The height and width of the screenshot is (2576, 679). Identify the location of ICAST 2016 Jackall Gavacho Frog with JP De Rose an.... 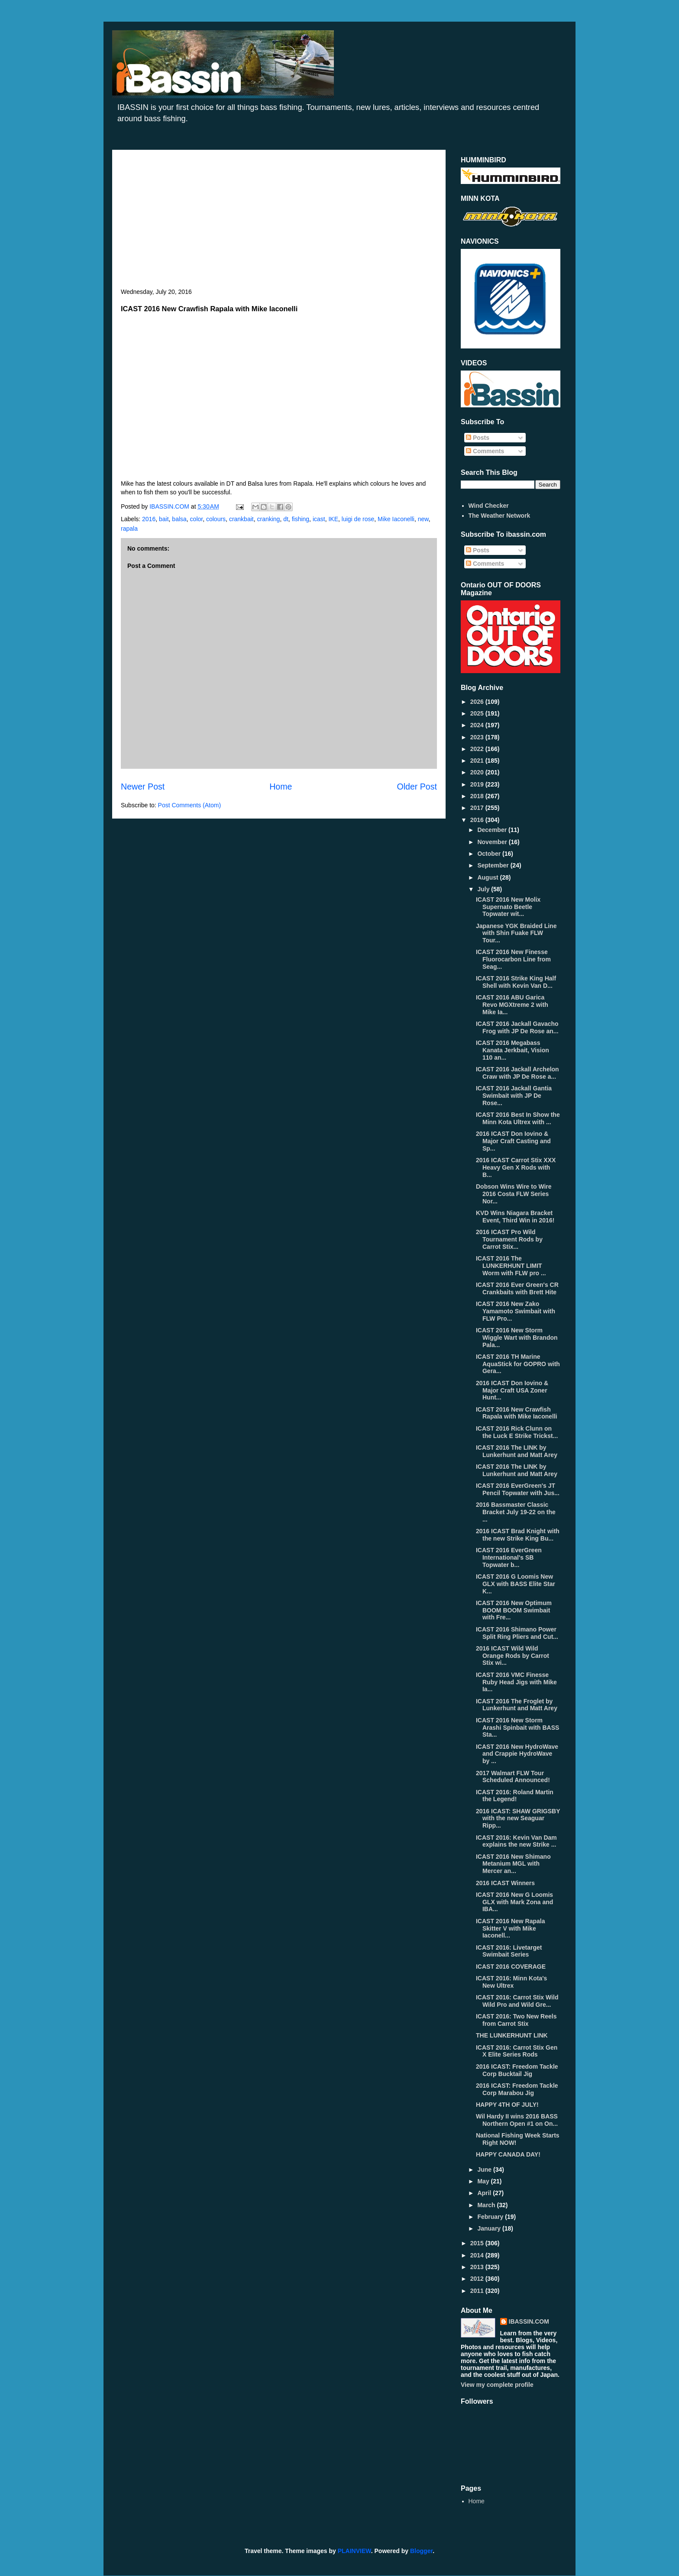
(517, 1027).